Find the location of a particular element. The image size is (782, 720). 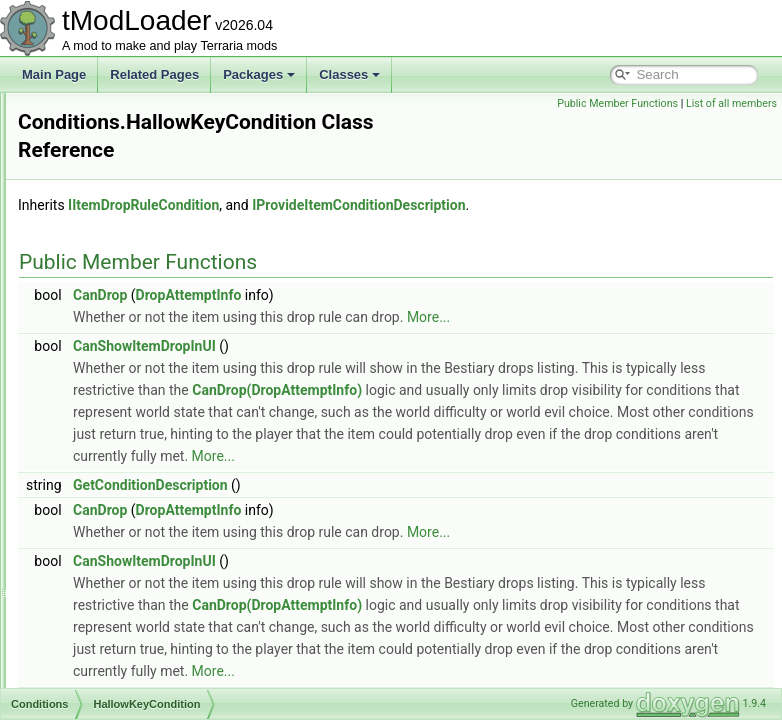

Classes is located at coordinates (349, 74).